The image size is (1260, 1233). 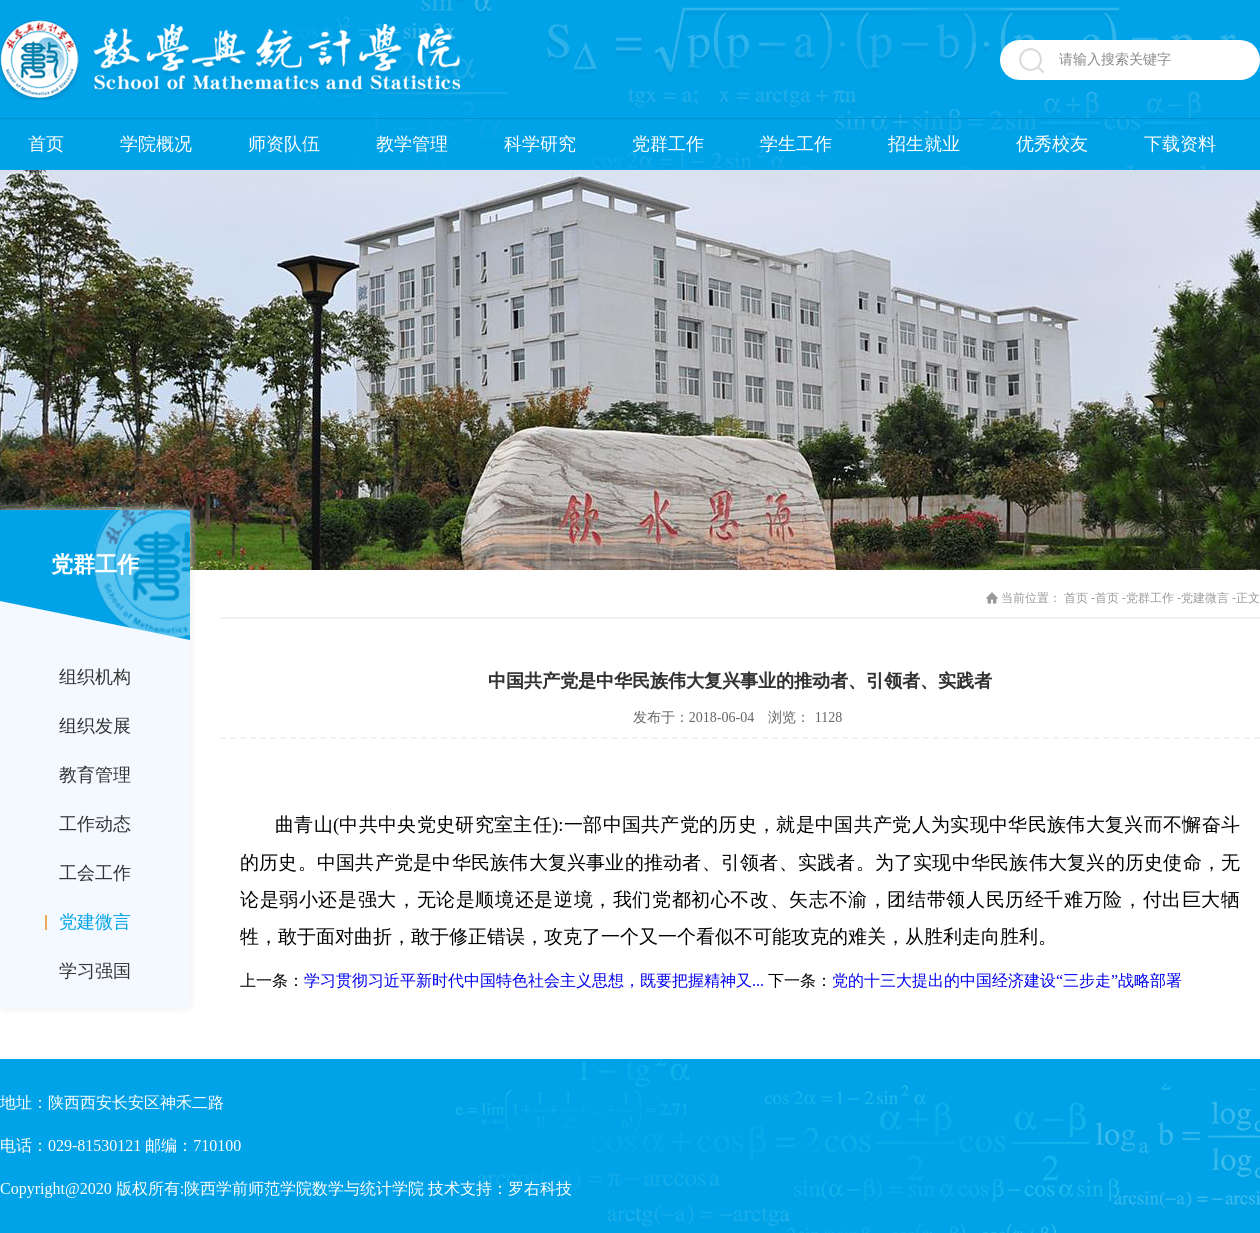 What do you see at coordinates (95, 677) in the screenshot?
I see `组织机构` at bounding box center [95, 677].